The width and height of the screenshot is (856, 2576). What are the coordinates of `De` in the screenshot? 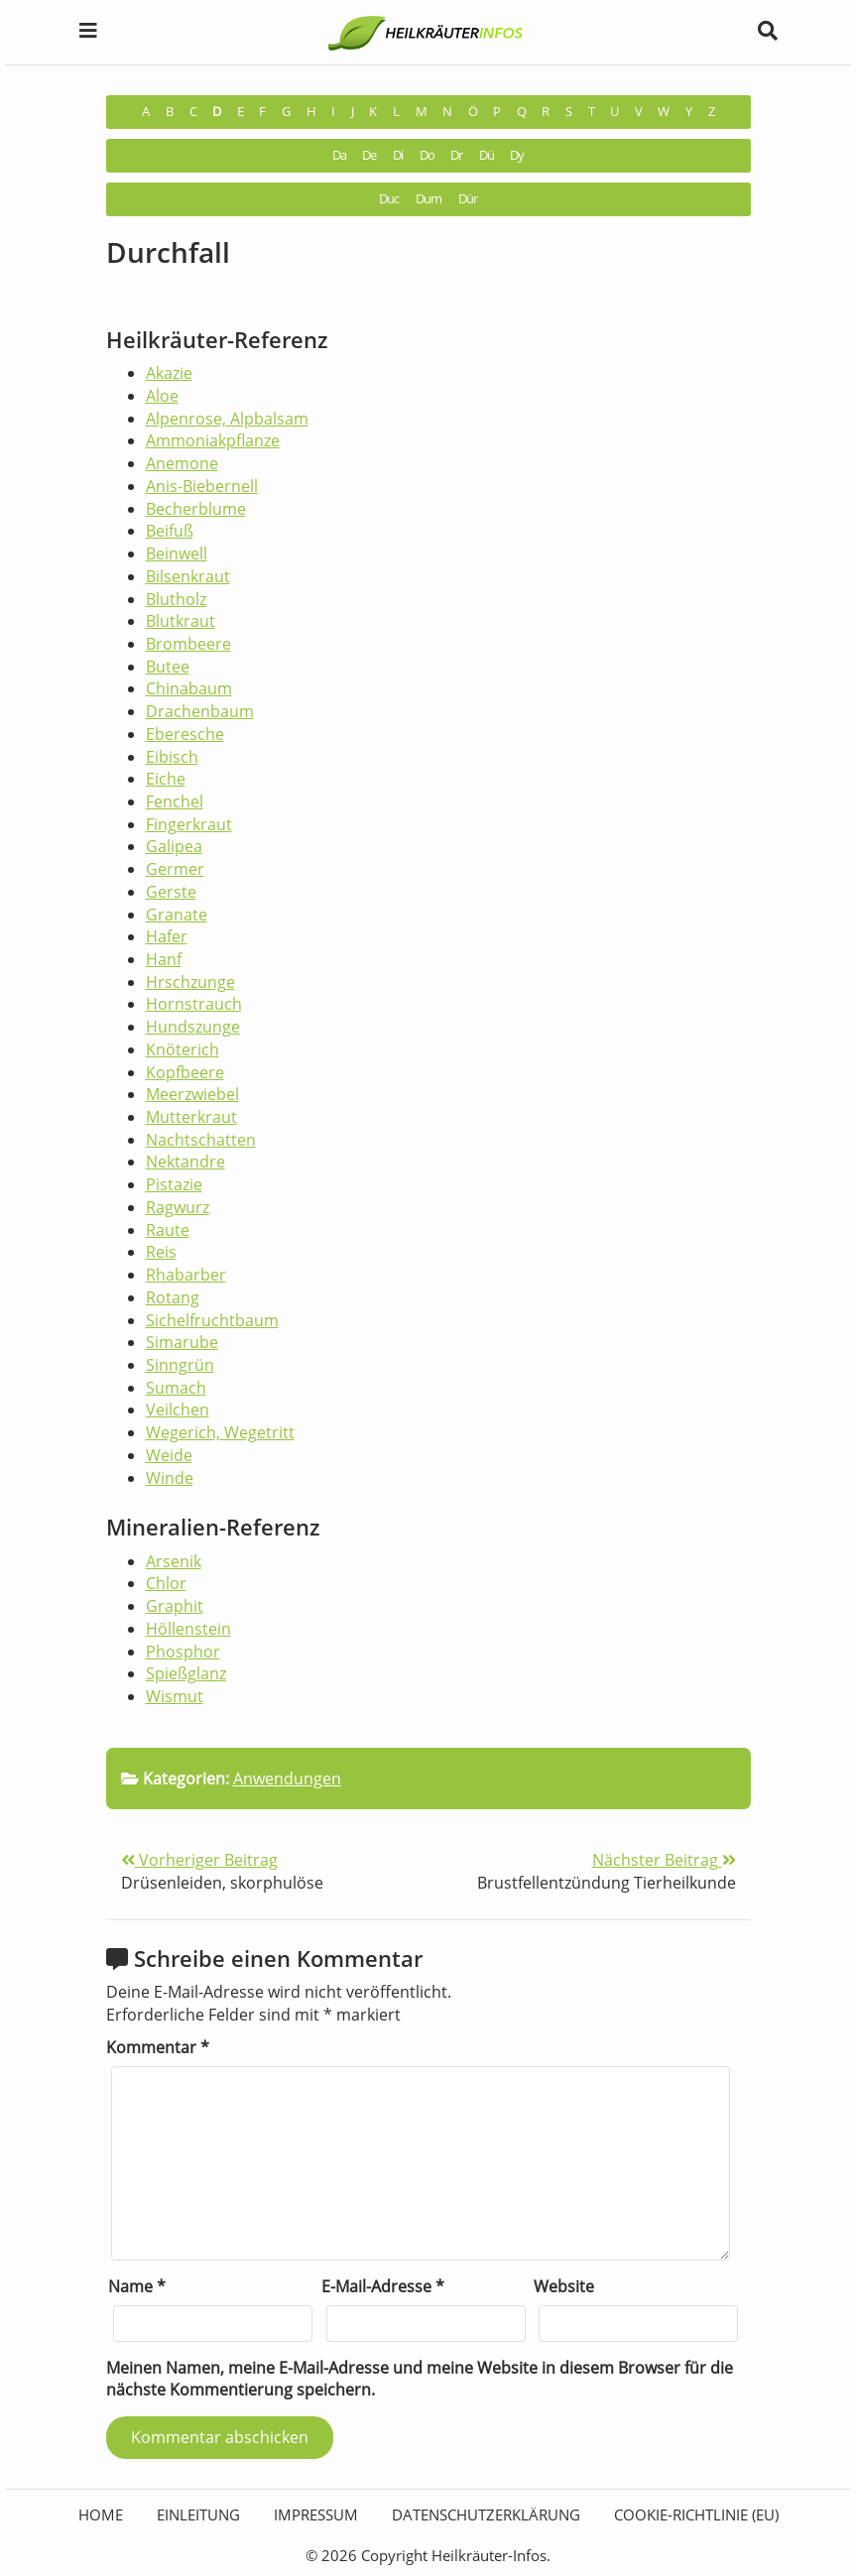 It's located at (369, 155).